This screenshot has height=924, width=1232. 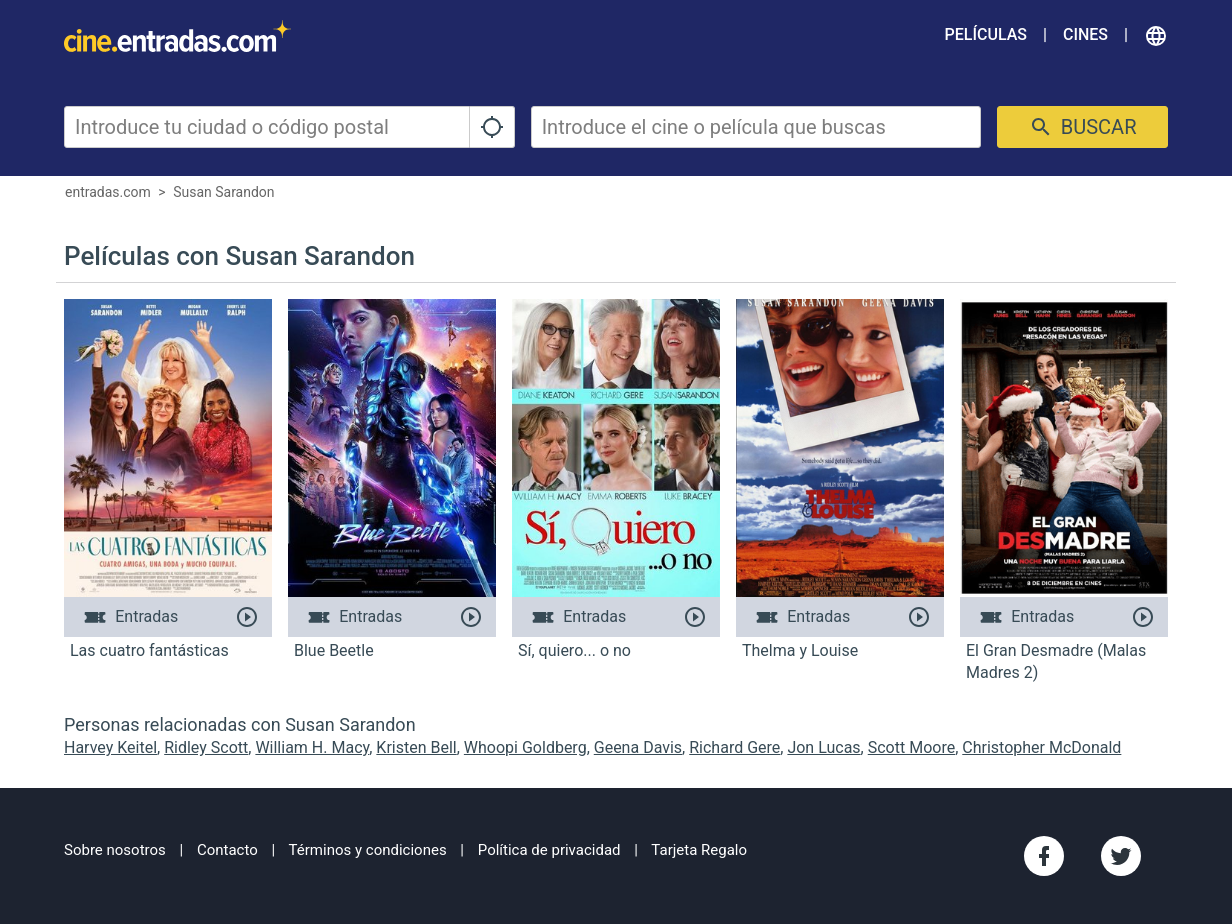 What do you see at coordinates (638, 747) in the screenshot?
I see `Geena Davis` at bounding box center [638, 747].